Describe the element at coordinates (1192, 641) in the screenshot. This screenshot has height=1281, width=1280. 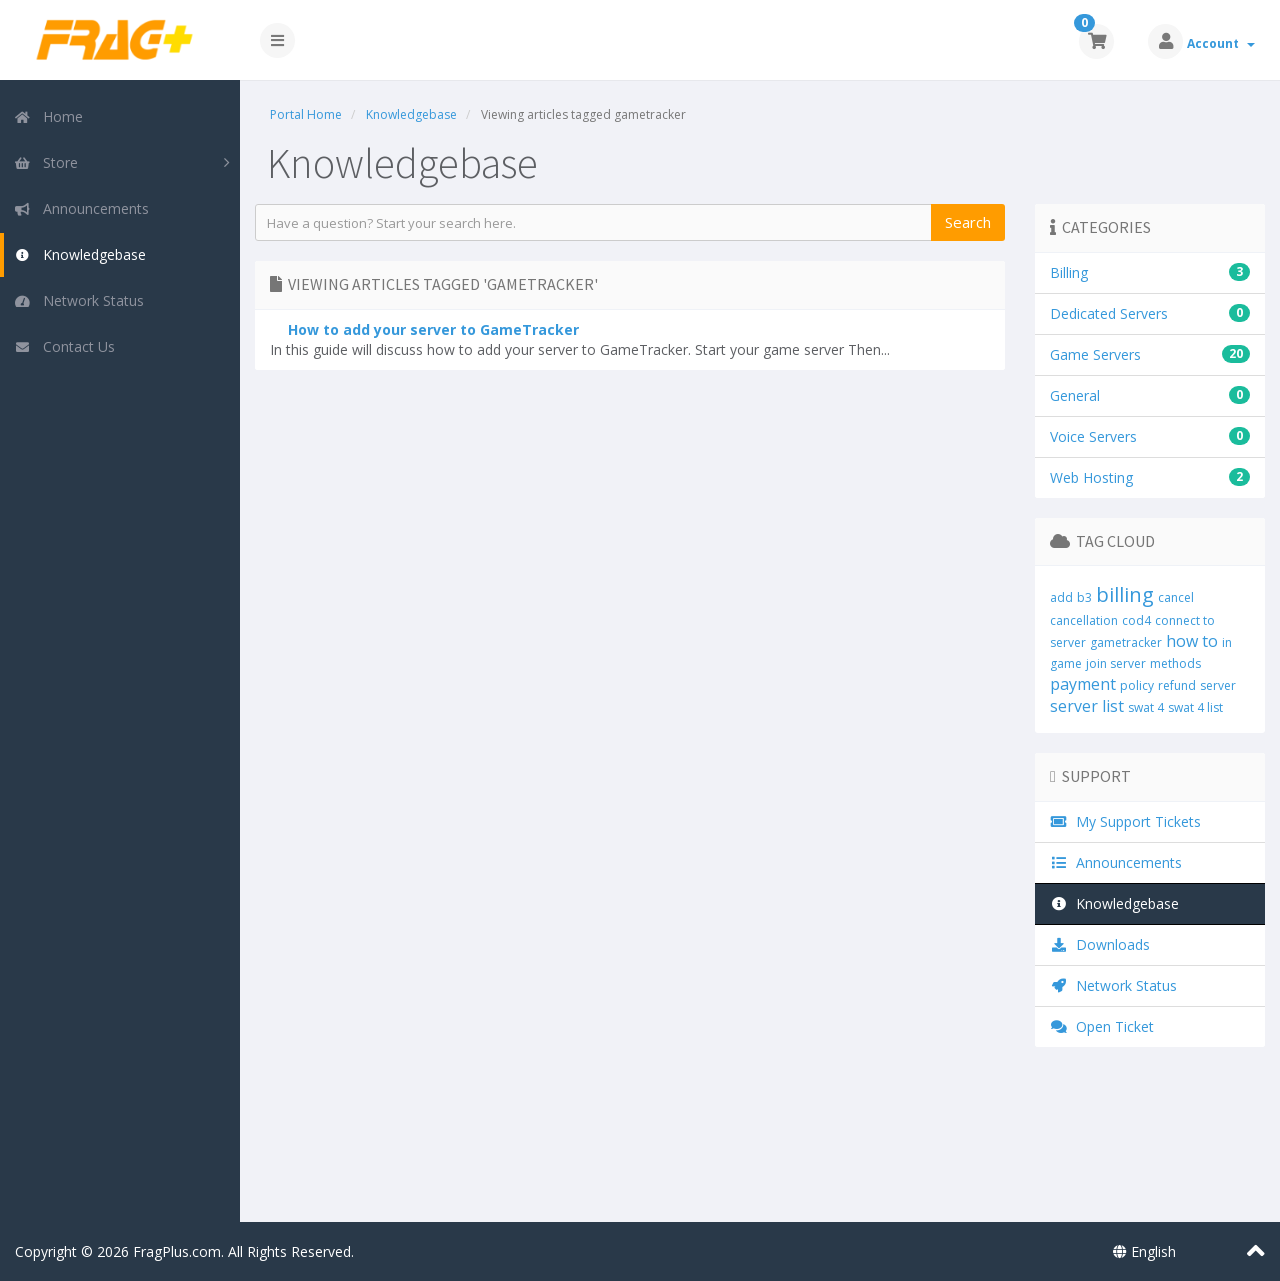
I see `how to` at that location.